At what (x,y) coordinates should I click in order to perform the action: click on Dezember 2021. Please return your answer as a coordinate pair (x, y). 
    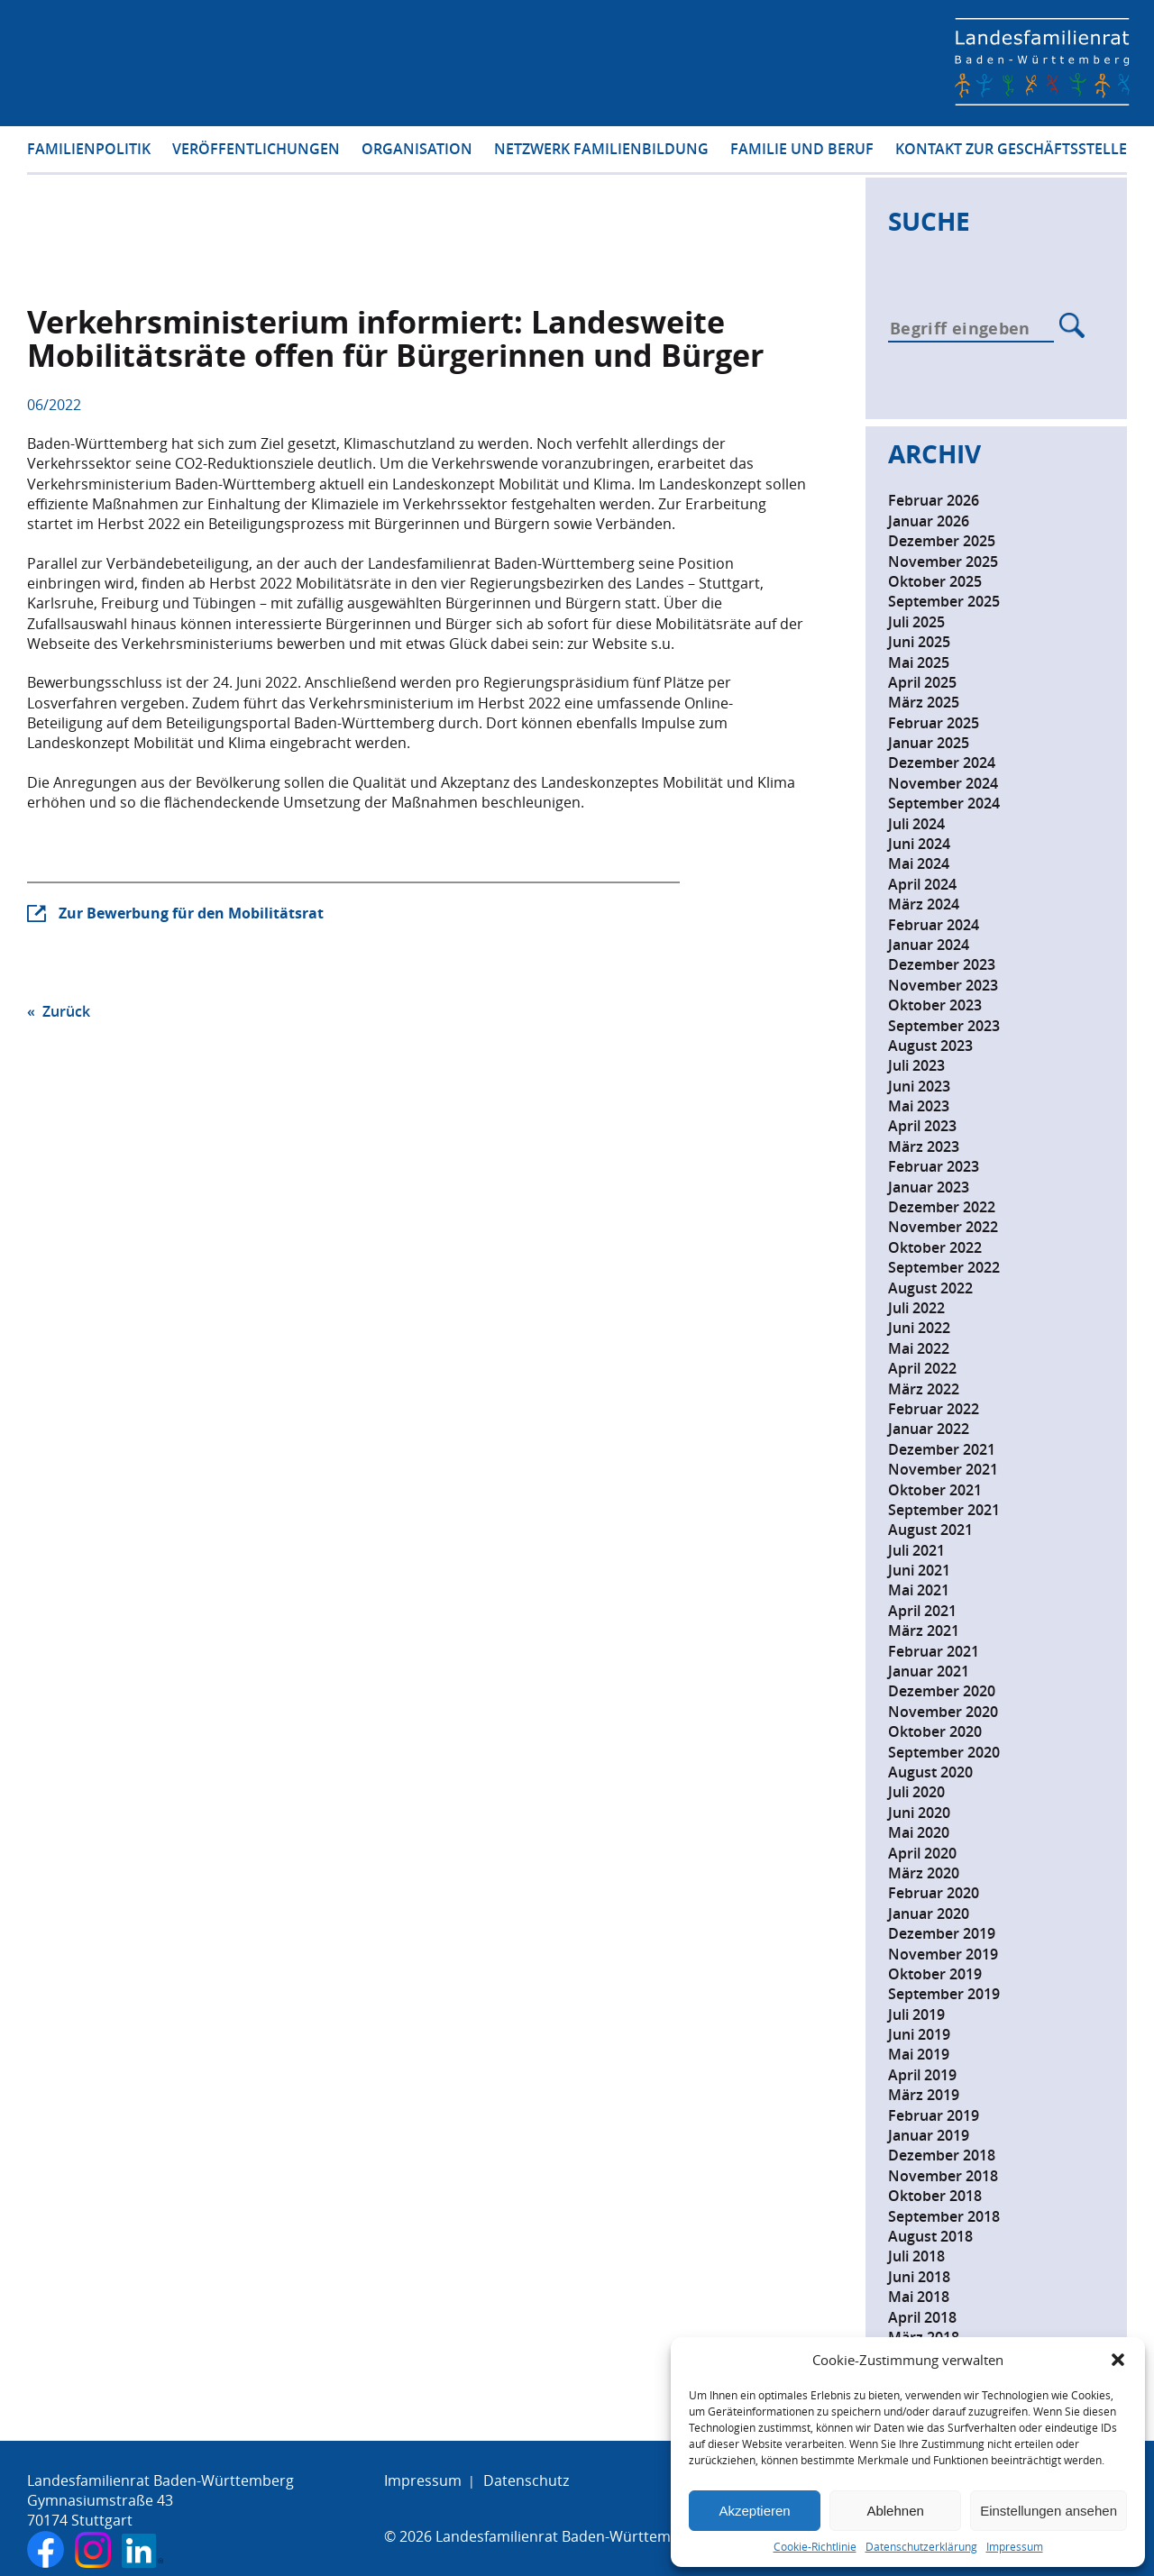
    Looking at the image, I should click on (941, 1449).